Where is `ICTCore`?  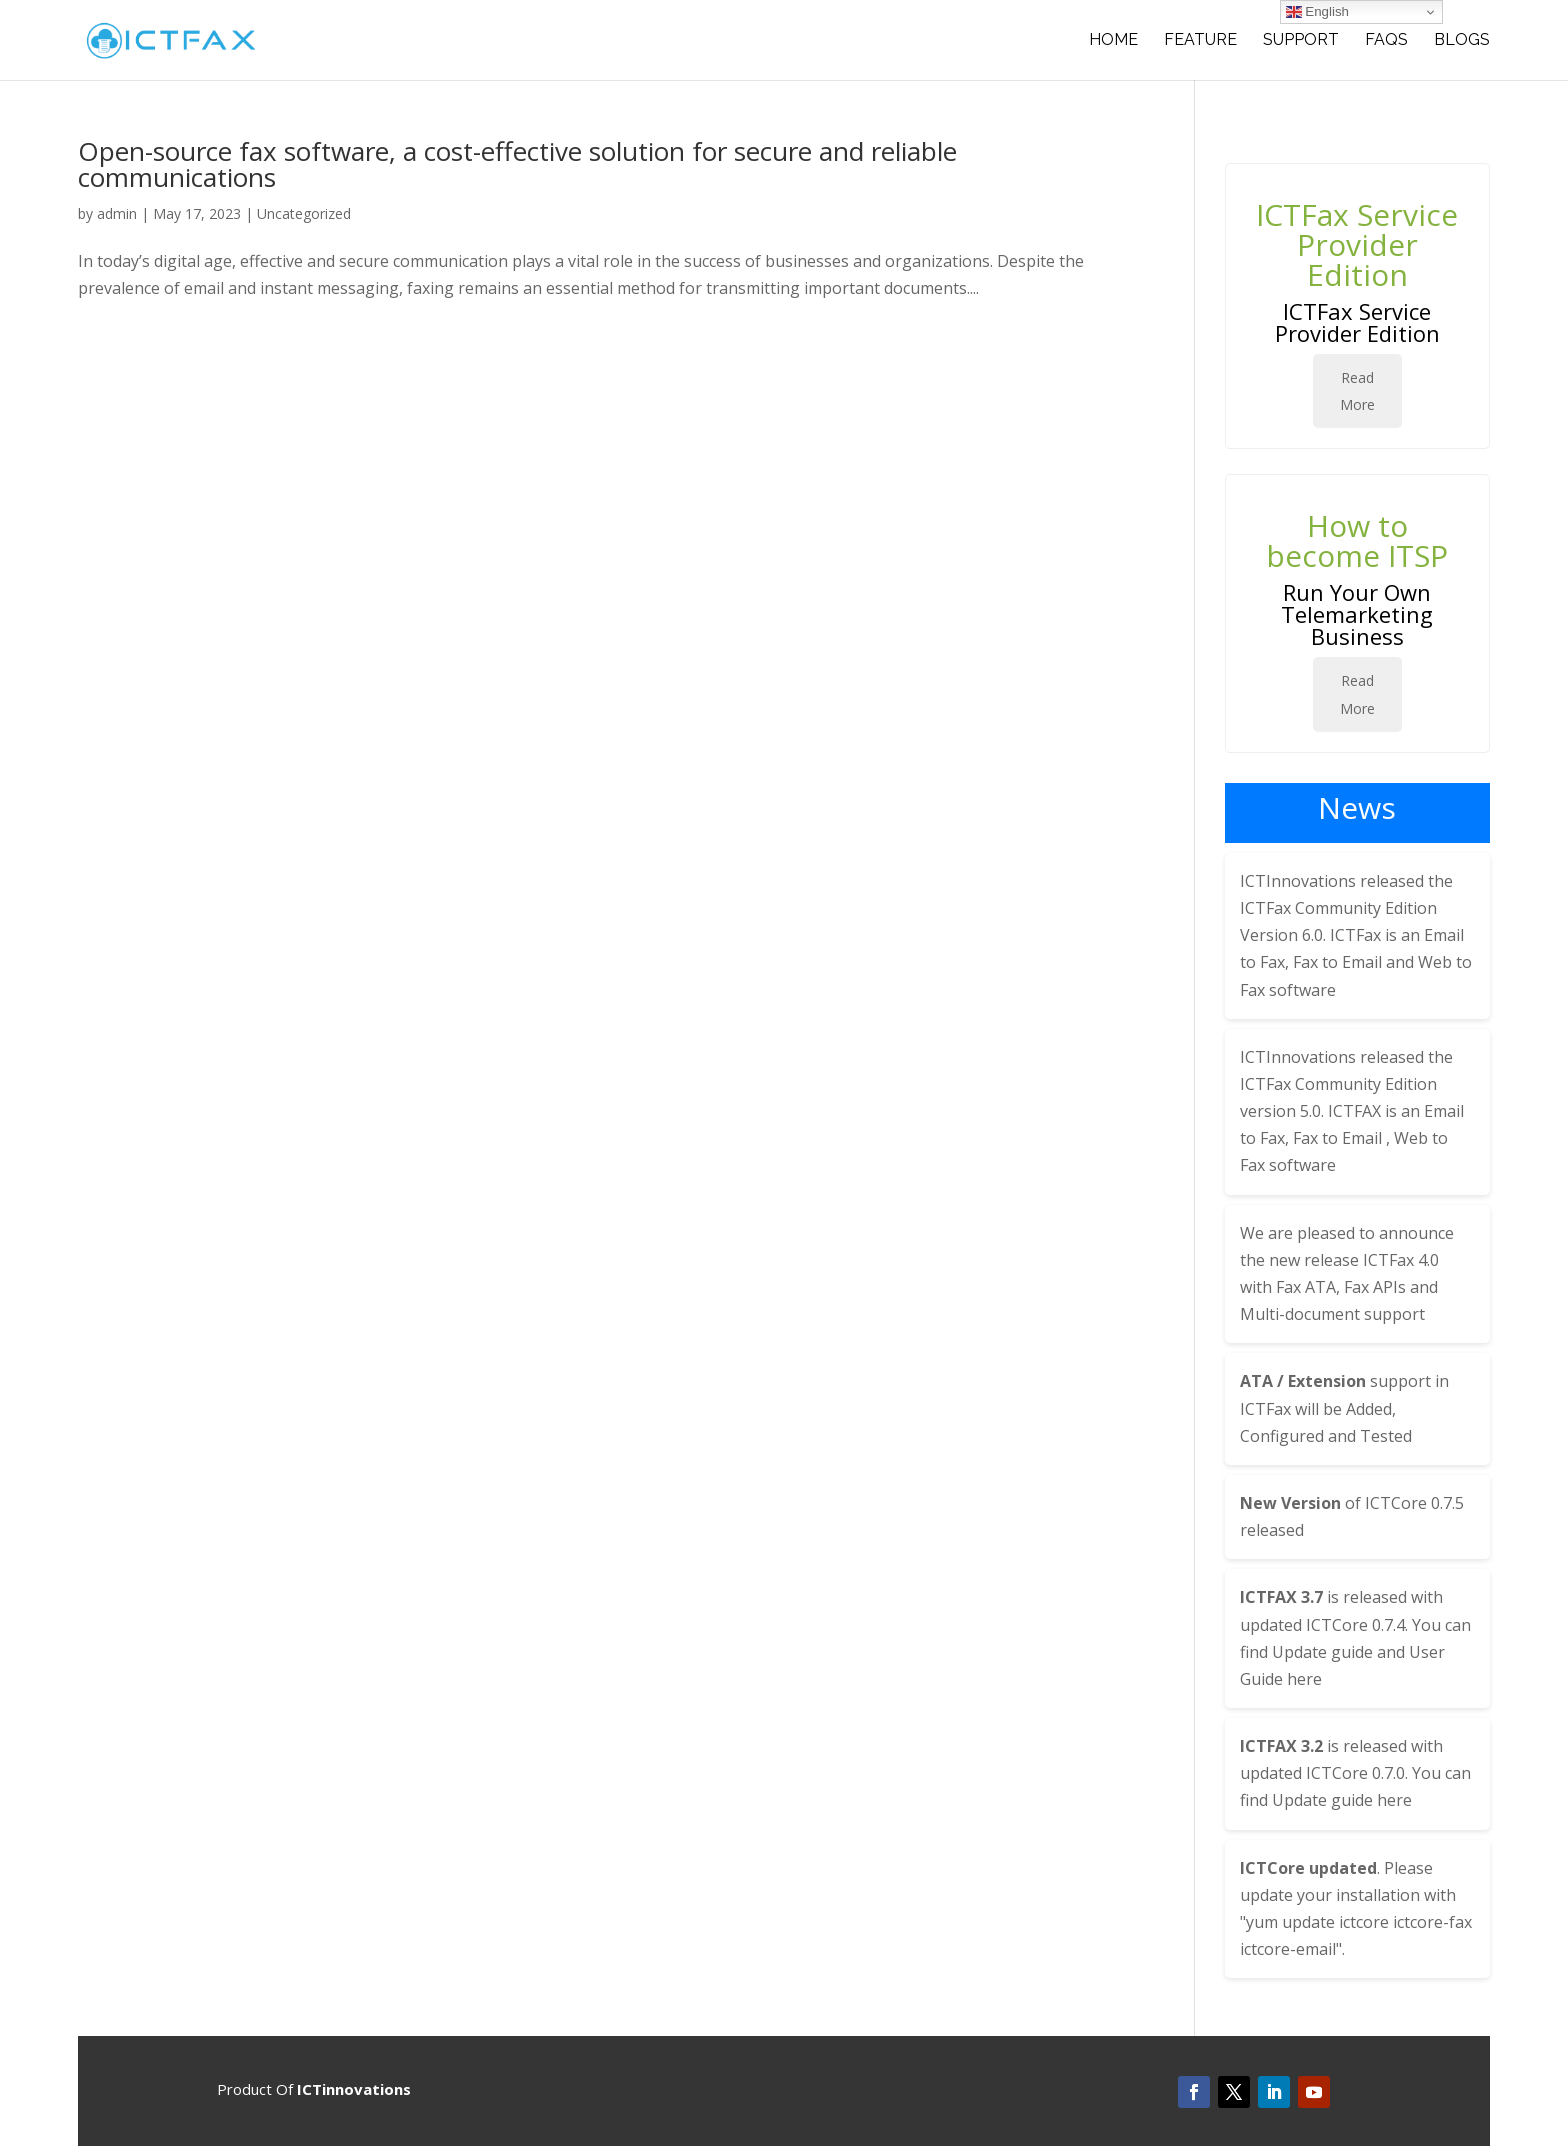 ICTCore is located at coordinates (1272, 1868).